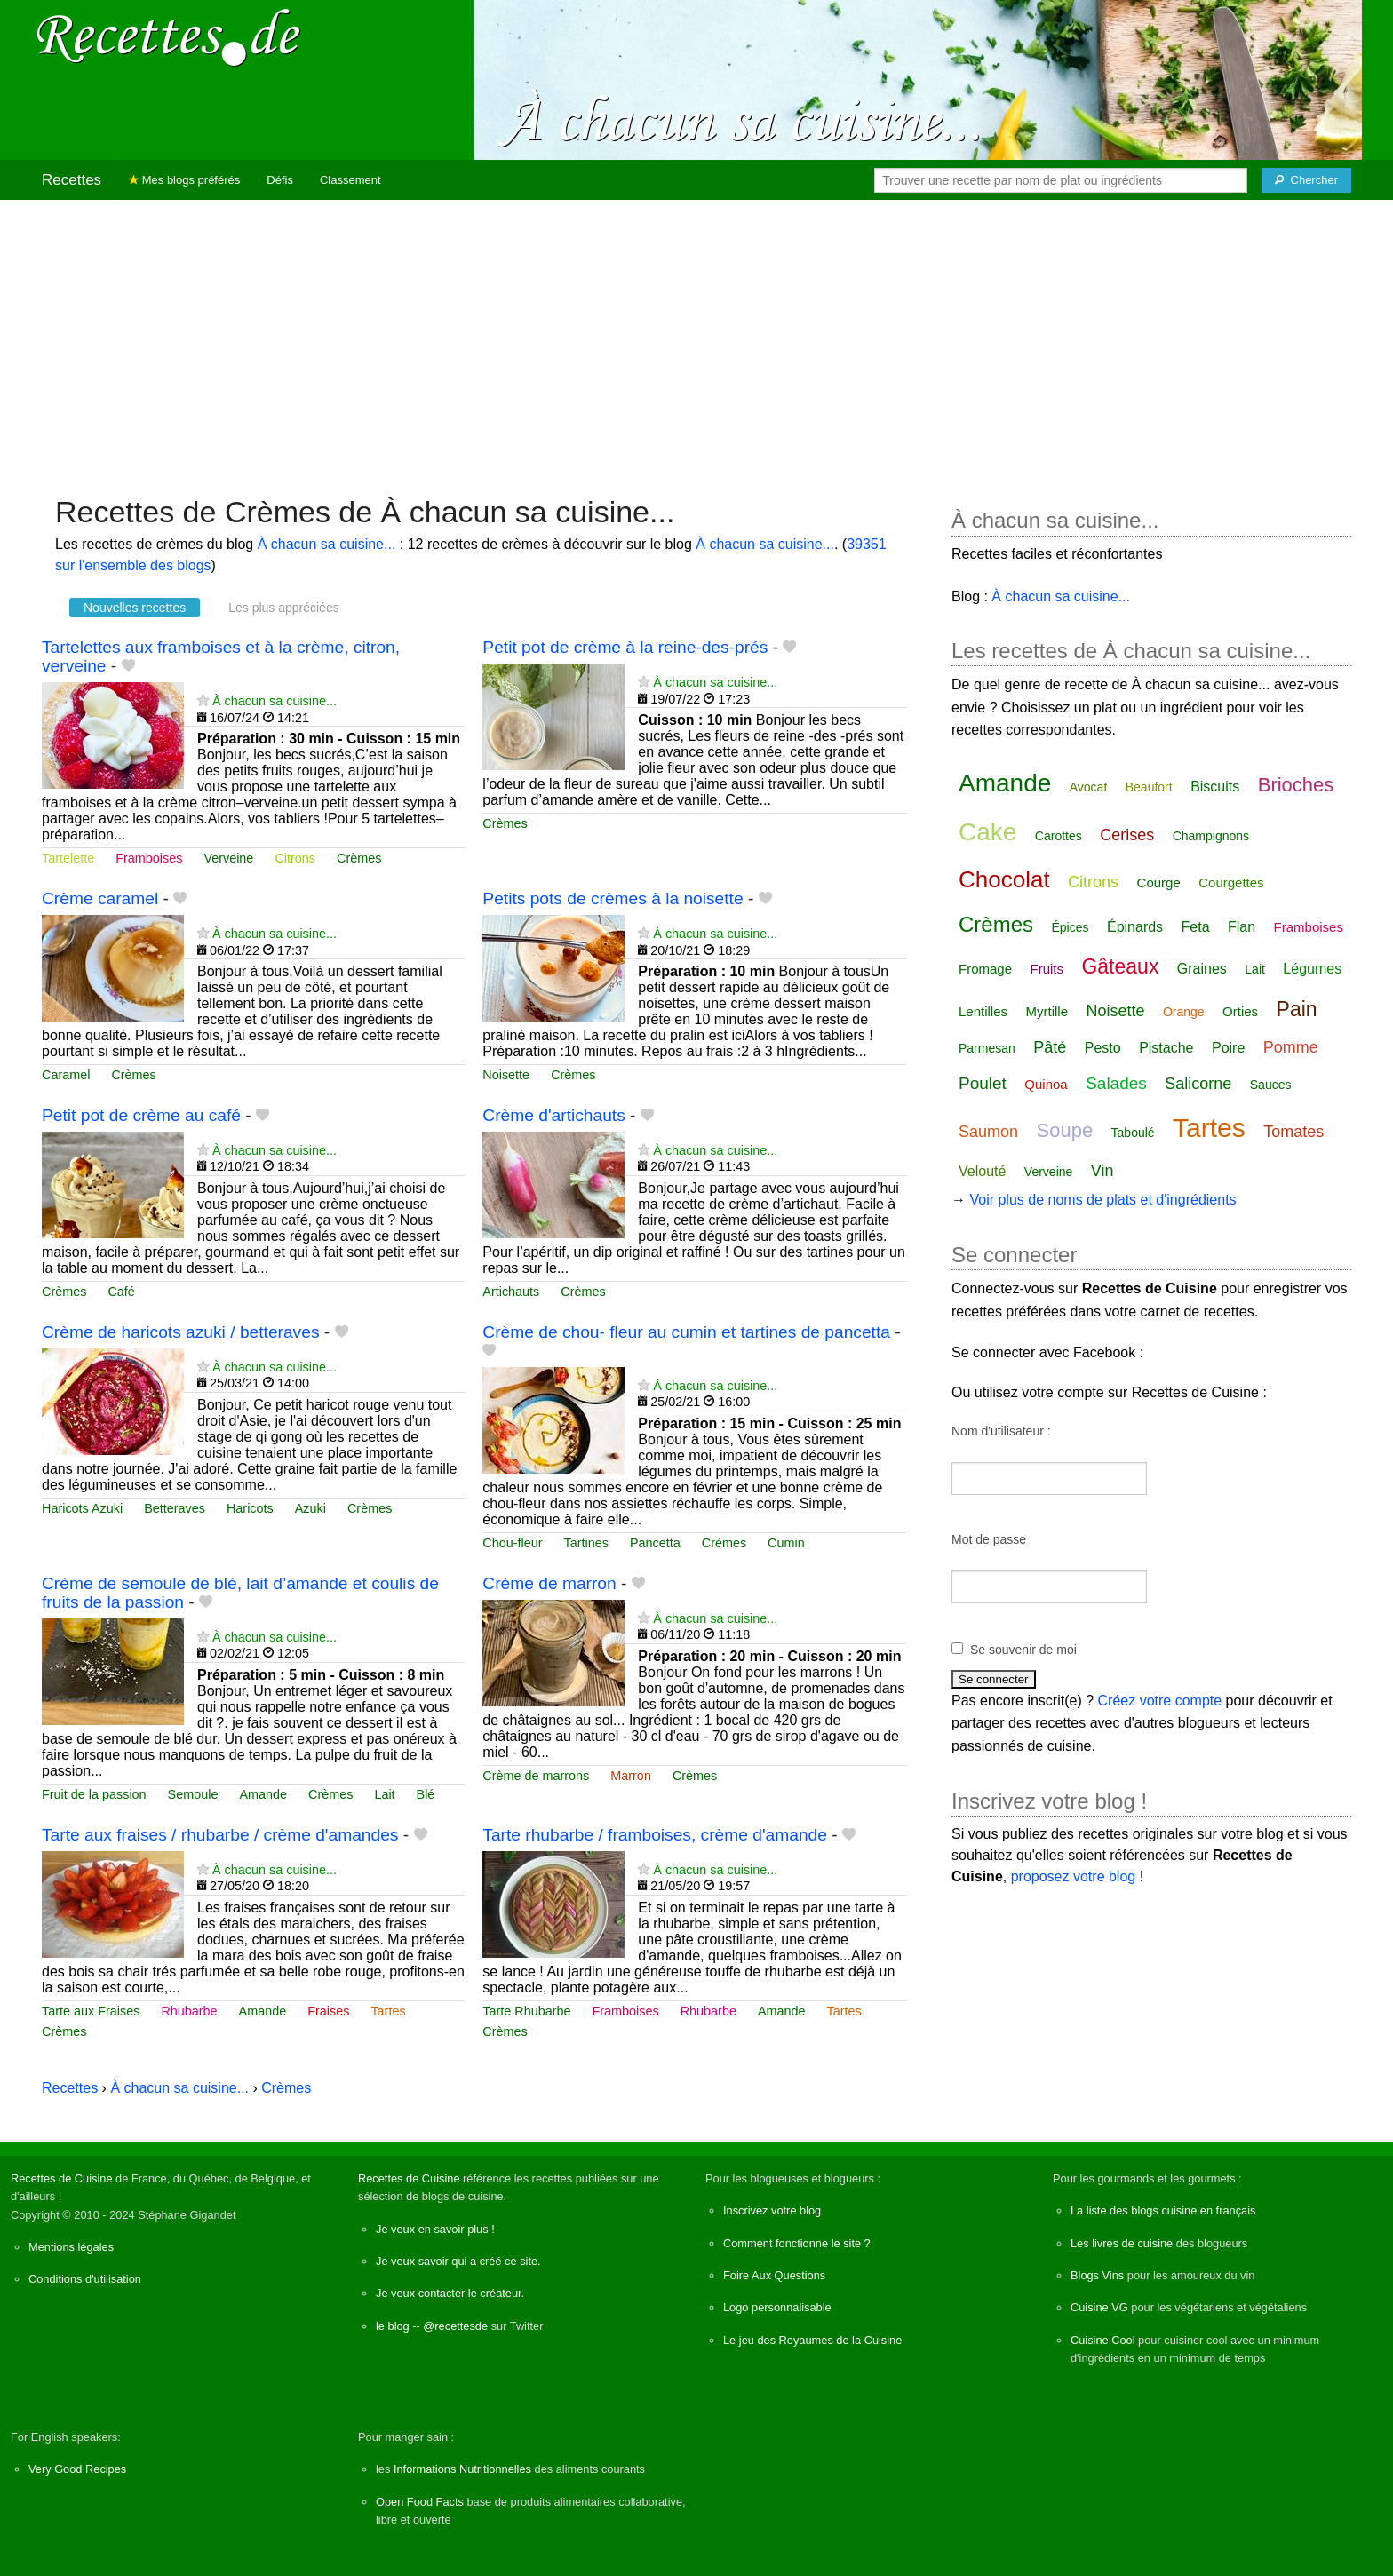 The height and width of the screenshot is (2576, 1393). What do you see at coordinates (586, 1543) in the screenshot?
I see `Tartines` at bounding box center [586, 1543].